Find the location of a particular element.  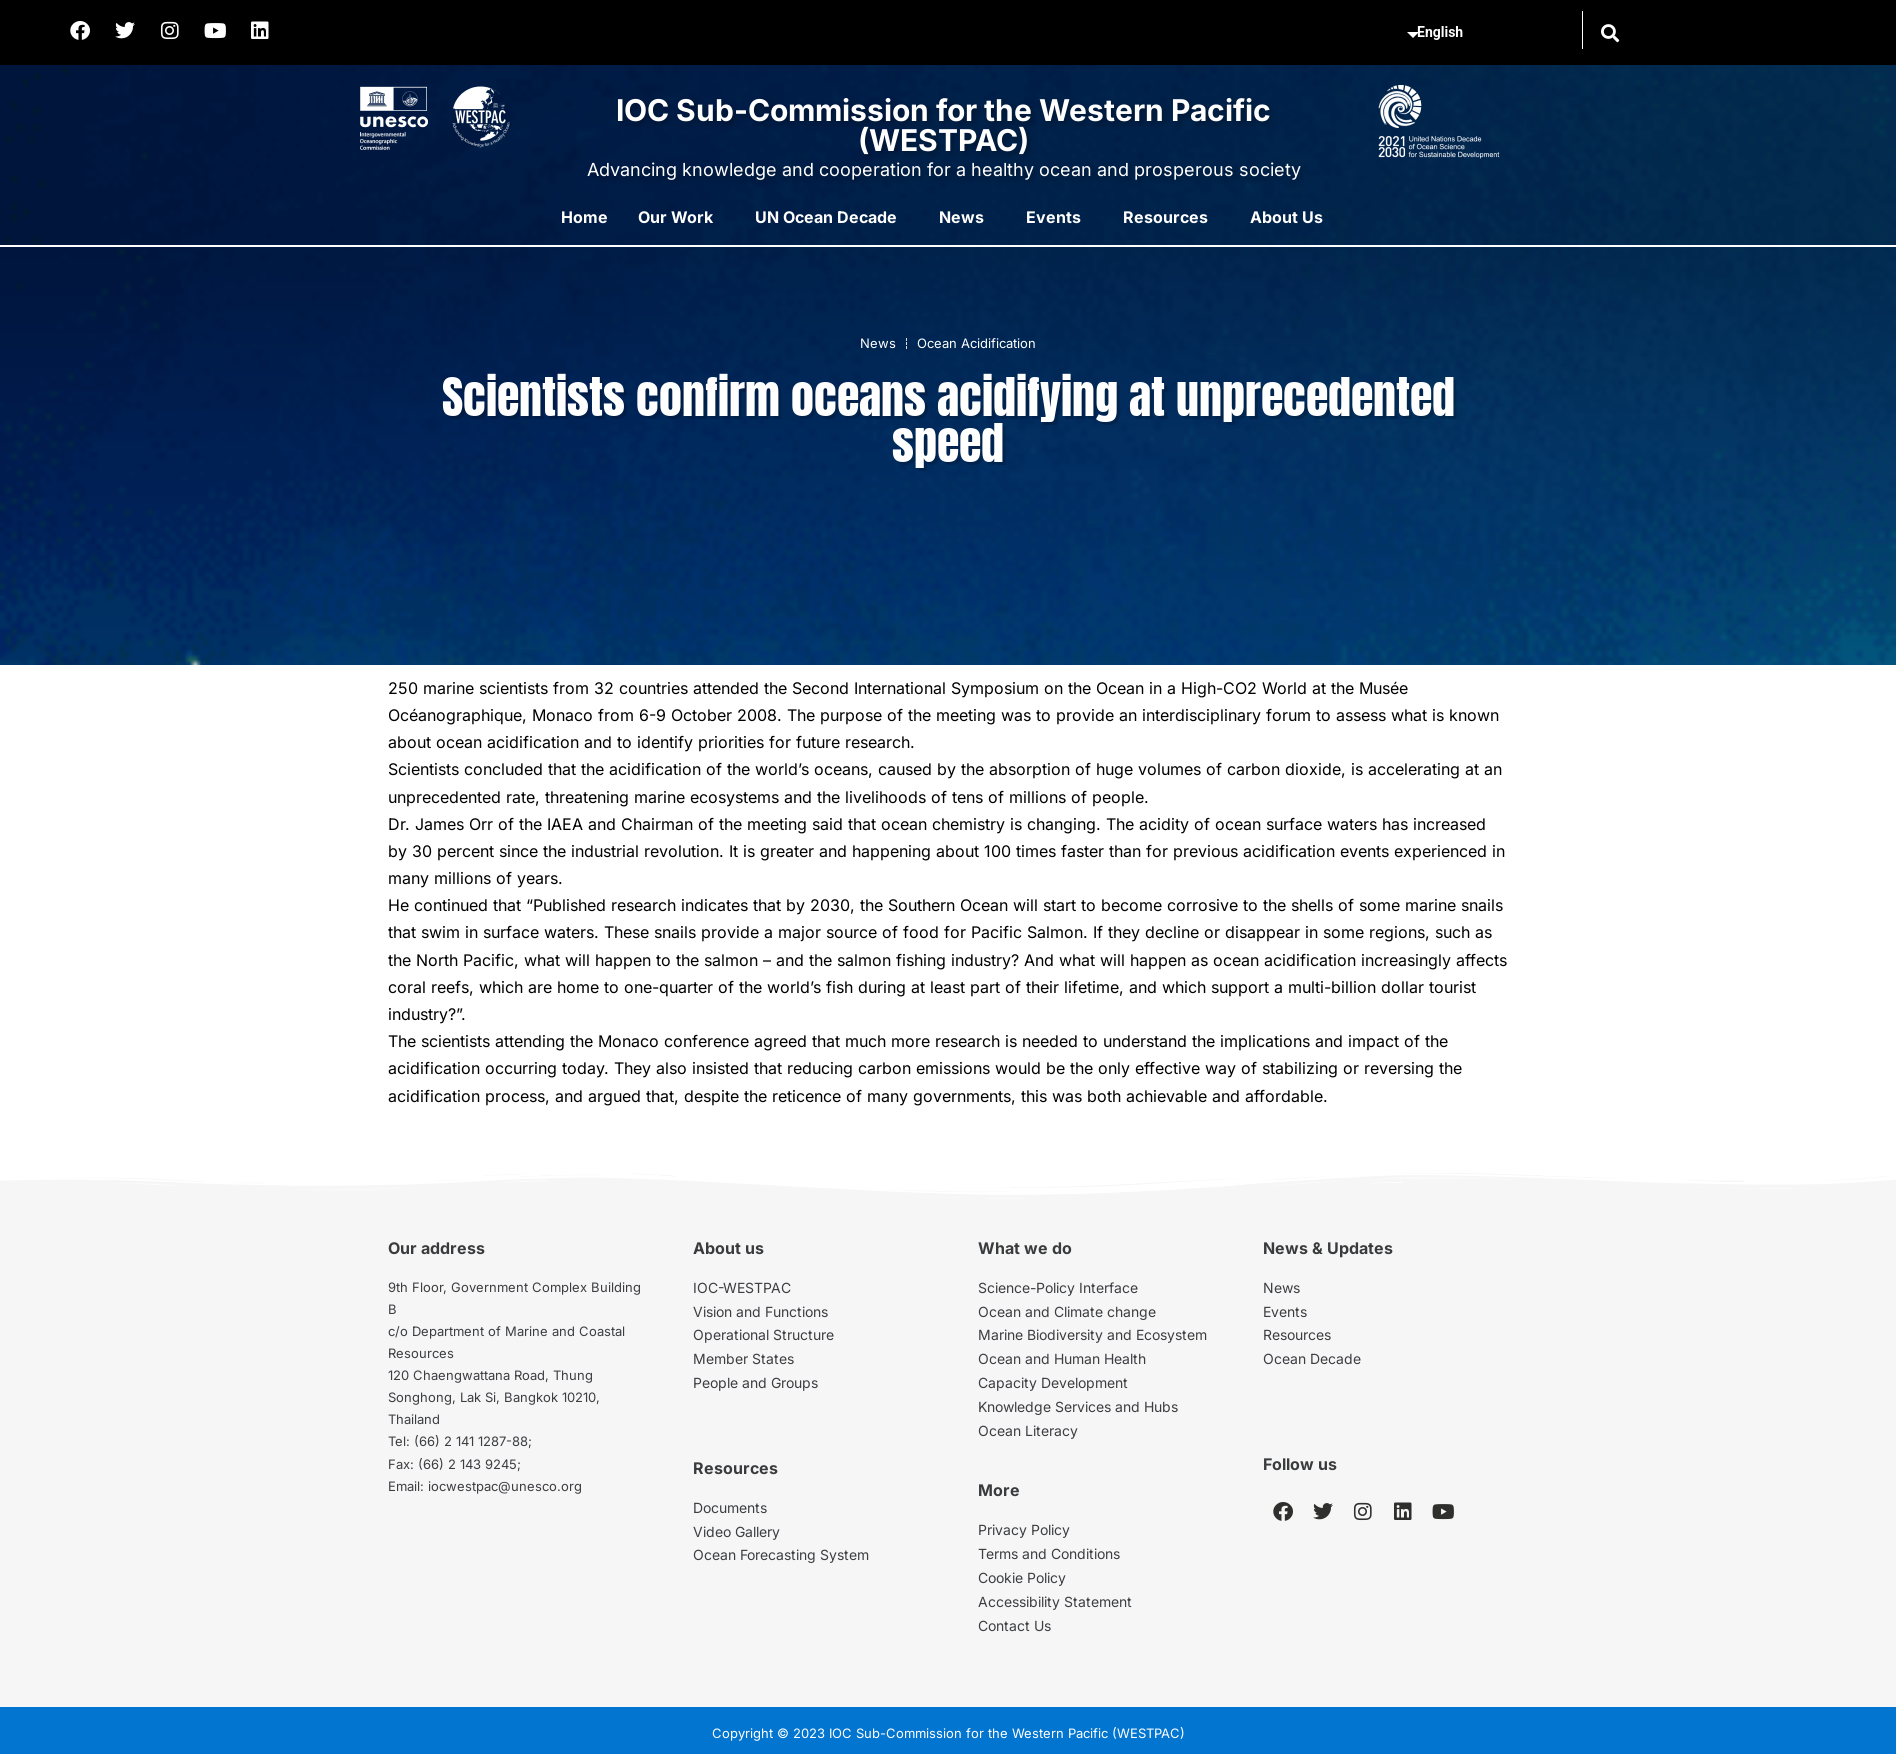

Capacity Development is located at coordinates (1053, 1382).